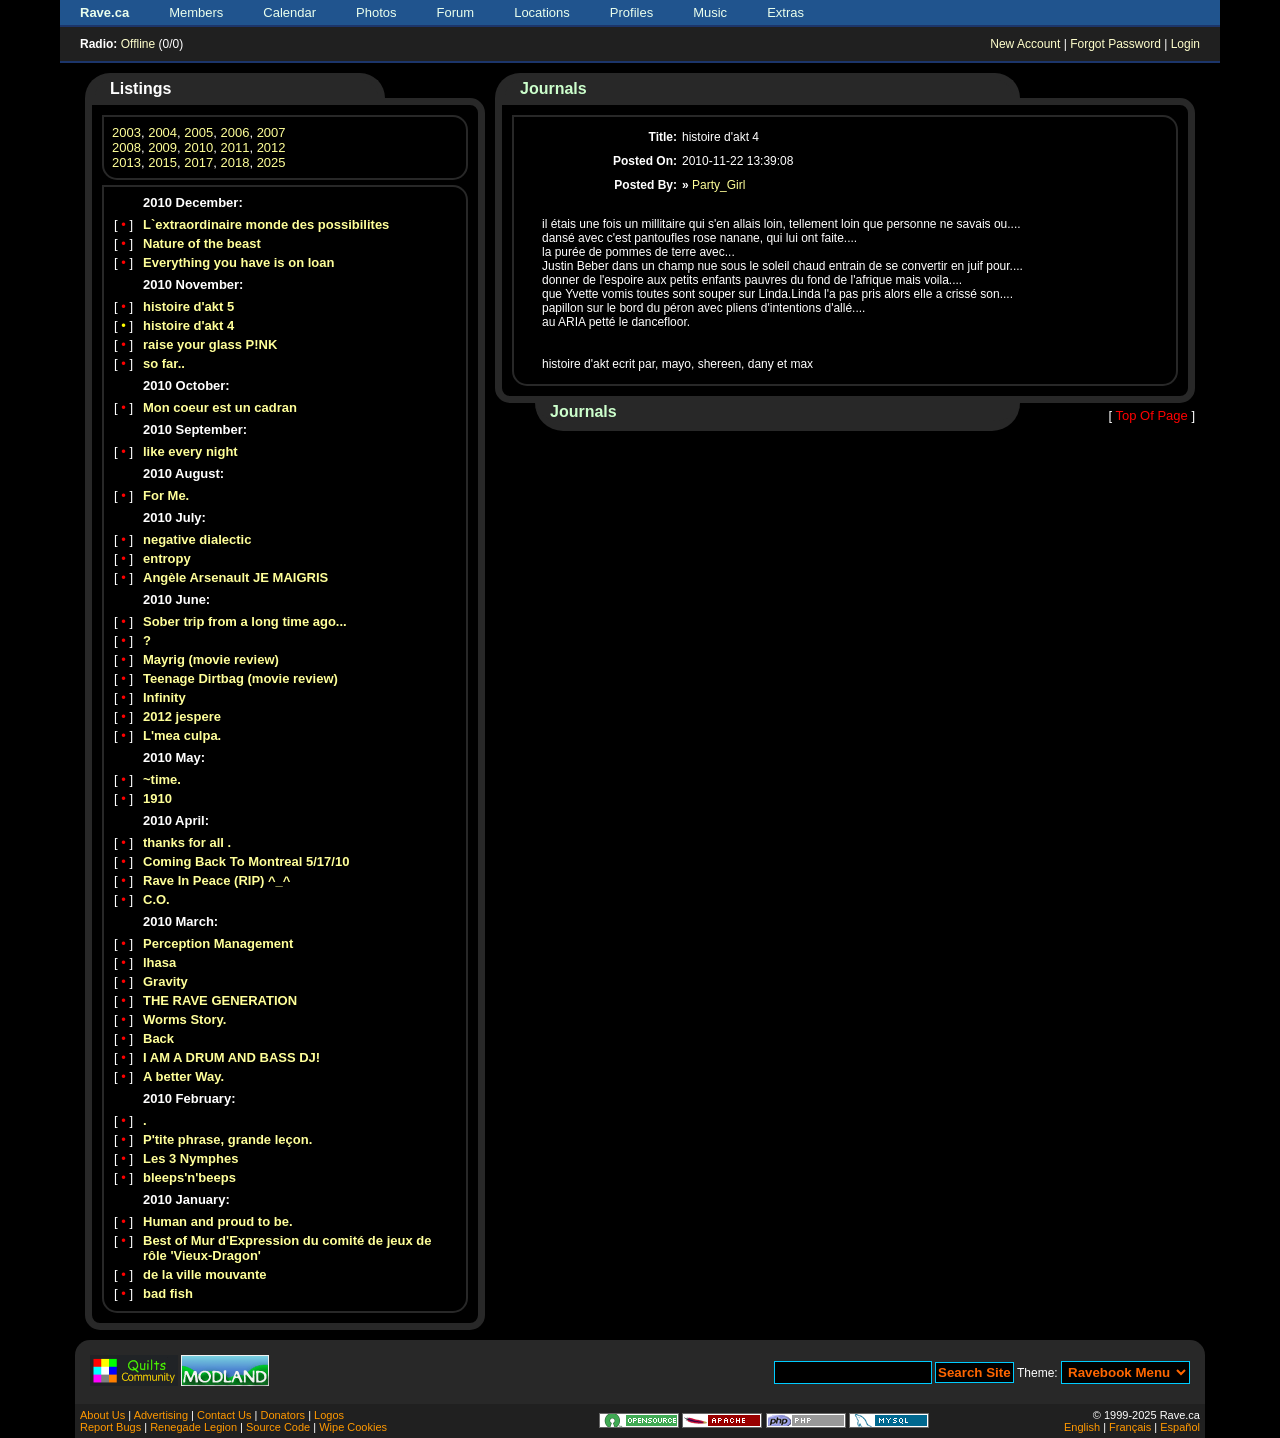 The width and height of the screenshot is (1280, 1438). What do you see at coordinates (1115, 44) in the screenshot?
I see `Forgot Password` at bounding box center [1115, 44].